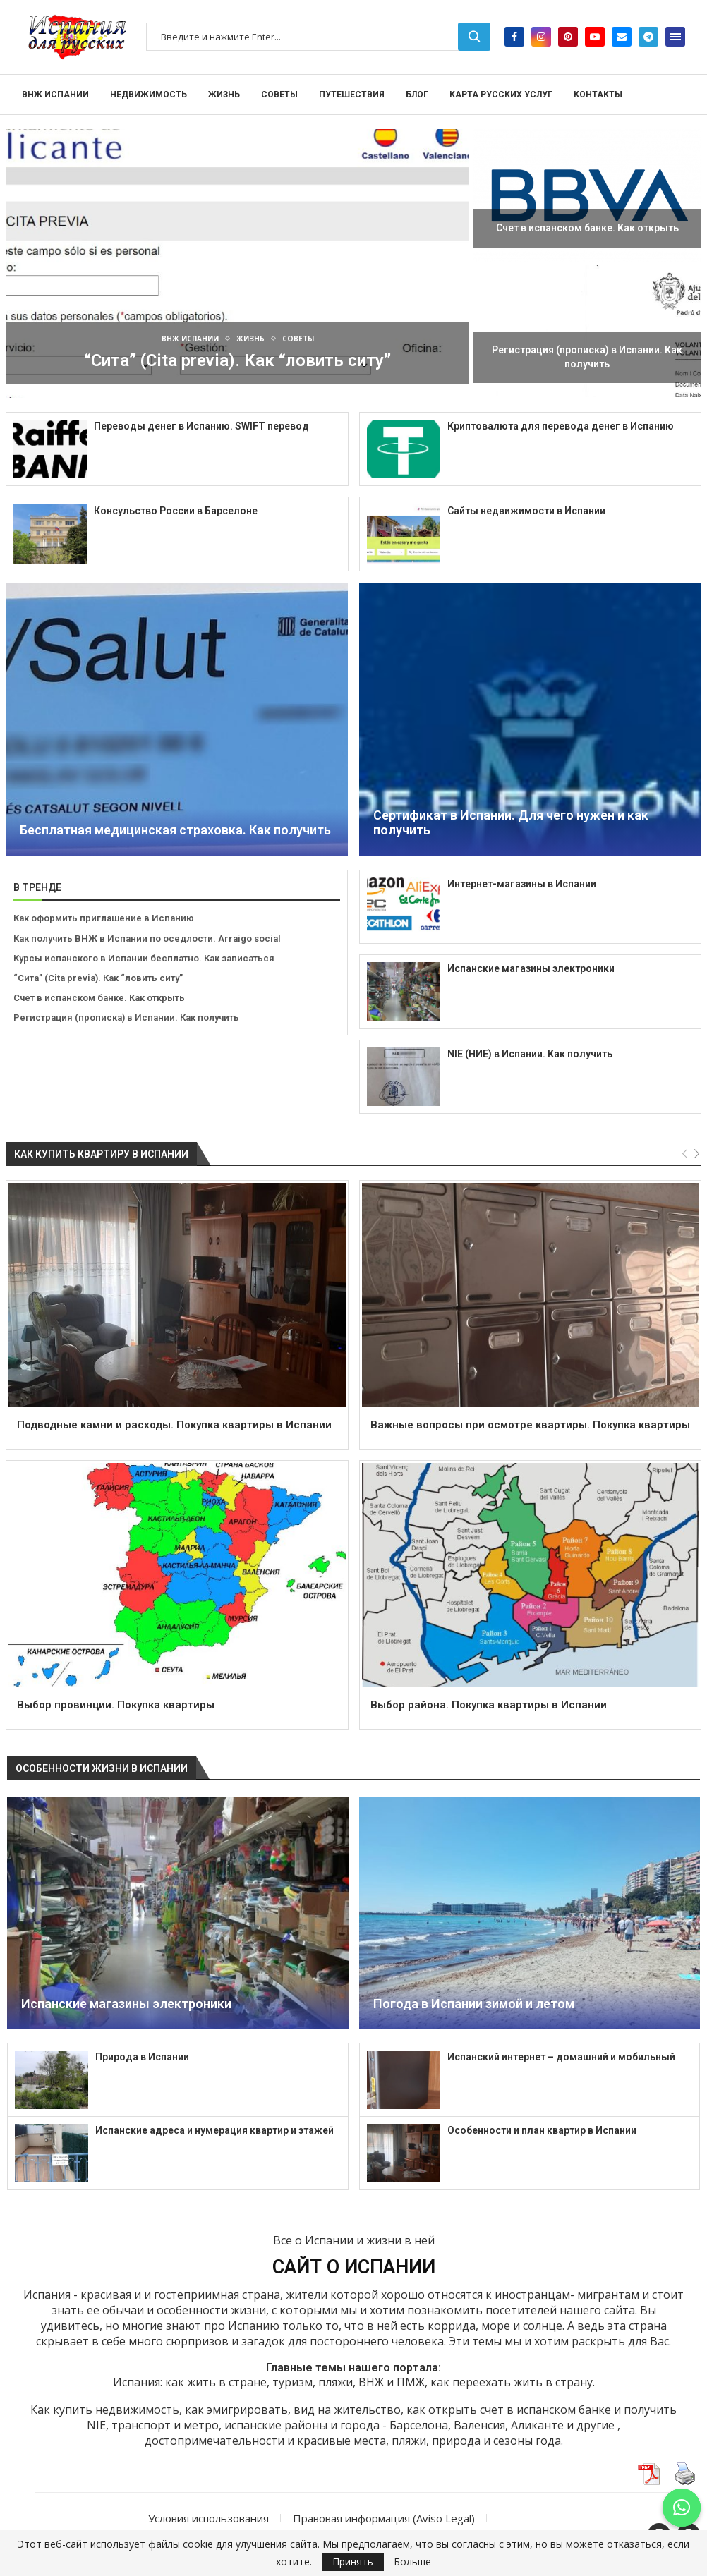  Describe the element at coordinates (101, 1154) in the screenshot. I see `Как купить квартиру в Испании` at that location.